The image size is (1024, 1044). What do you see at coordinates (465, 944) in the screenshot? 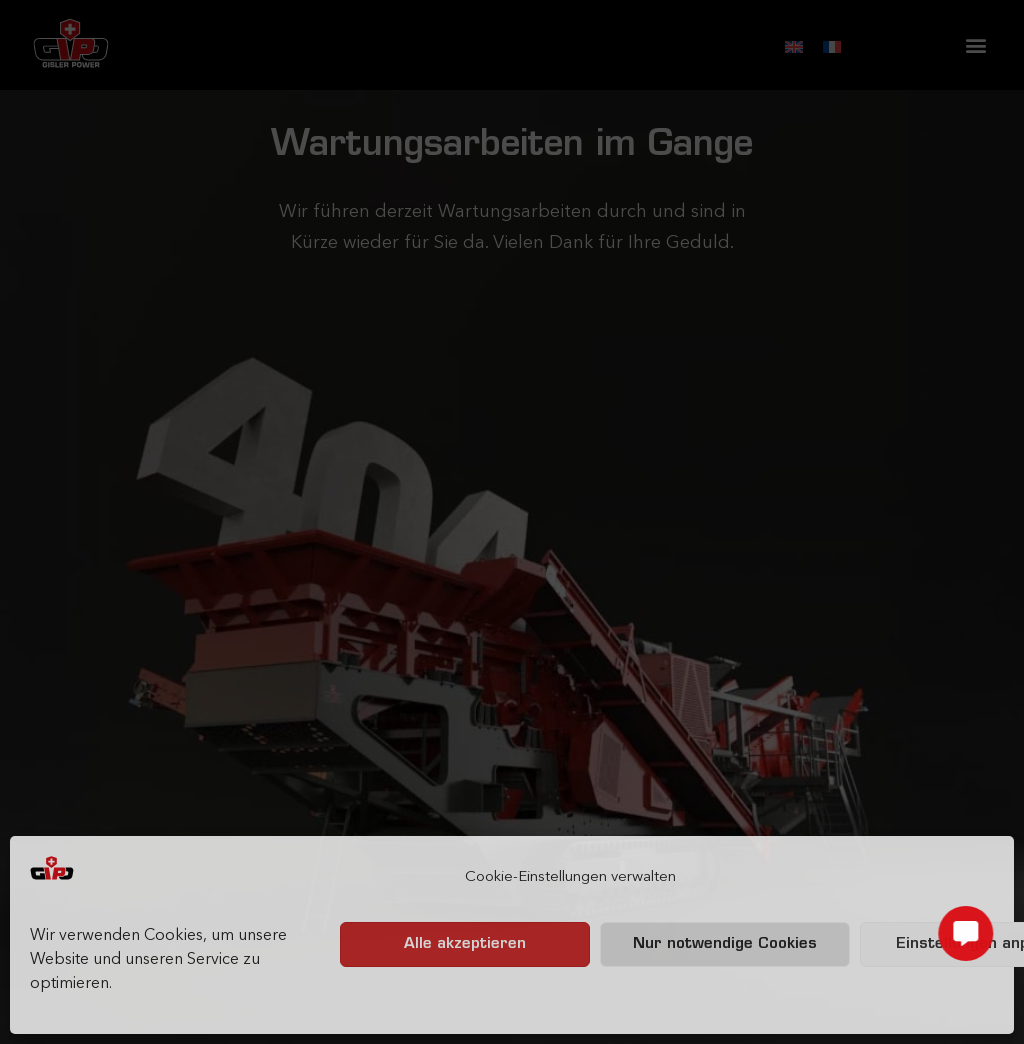
I see `Alle akzeptieren` at bounding box center [465, 944].